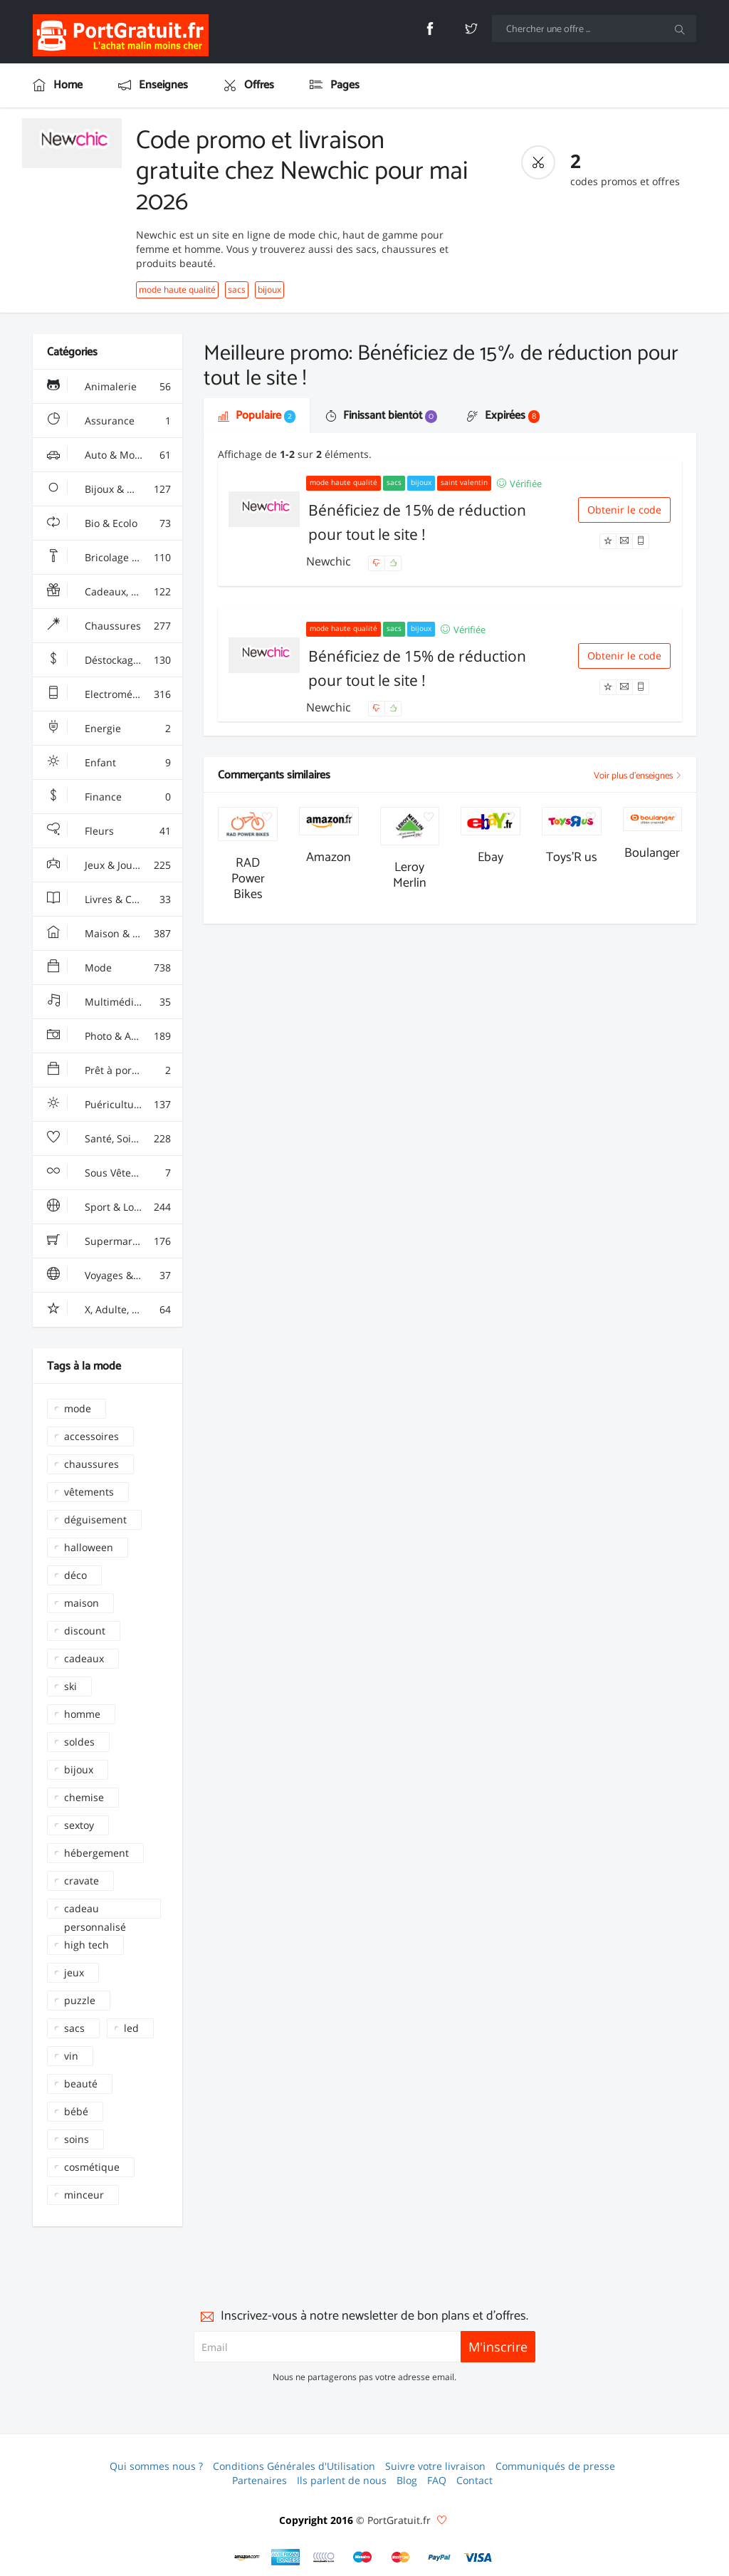 This screenshot has width=729, height=2576. I want to click on Chaussures, so click(109, 626).